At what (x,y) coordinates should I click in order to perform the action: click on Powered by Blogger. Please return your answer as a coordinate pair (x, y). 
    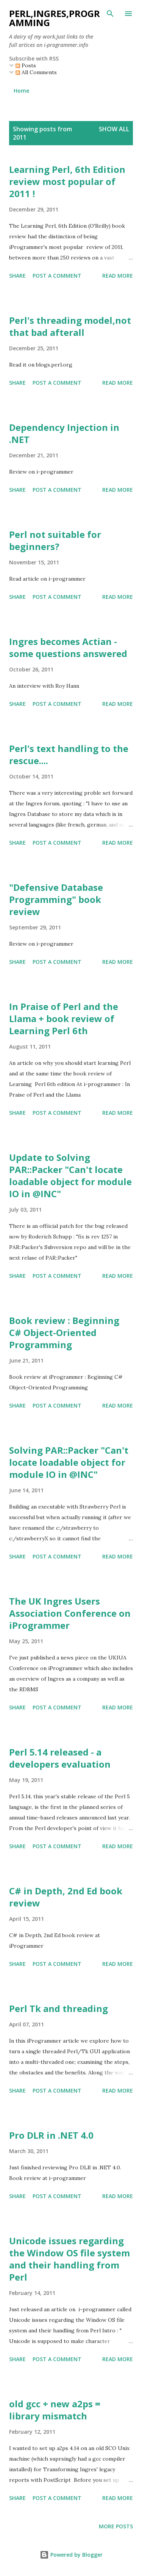
    Looking at the image, I should click on (71, 2554).